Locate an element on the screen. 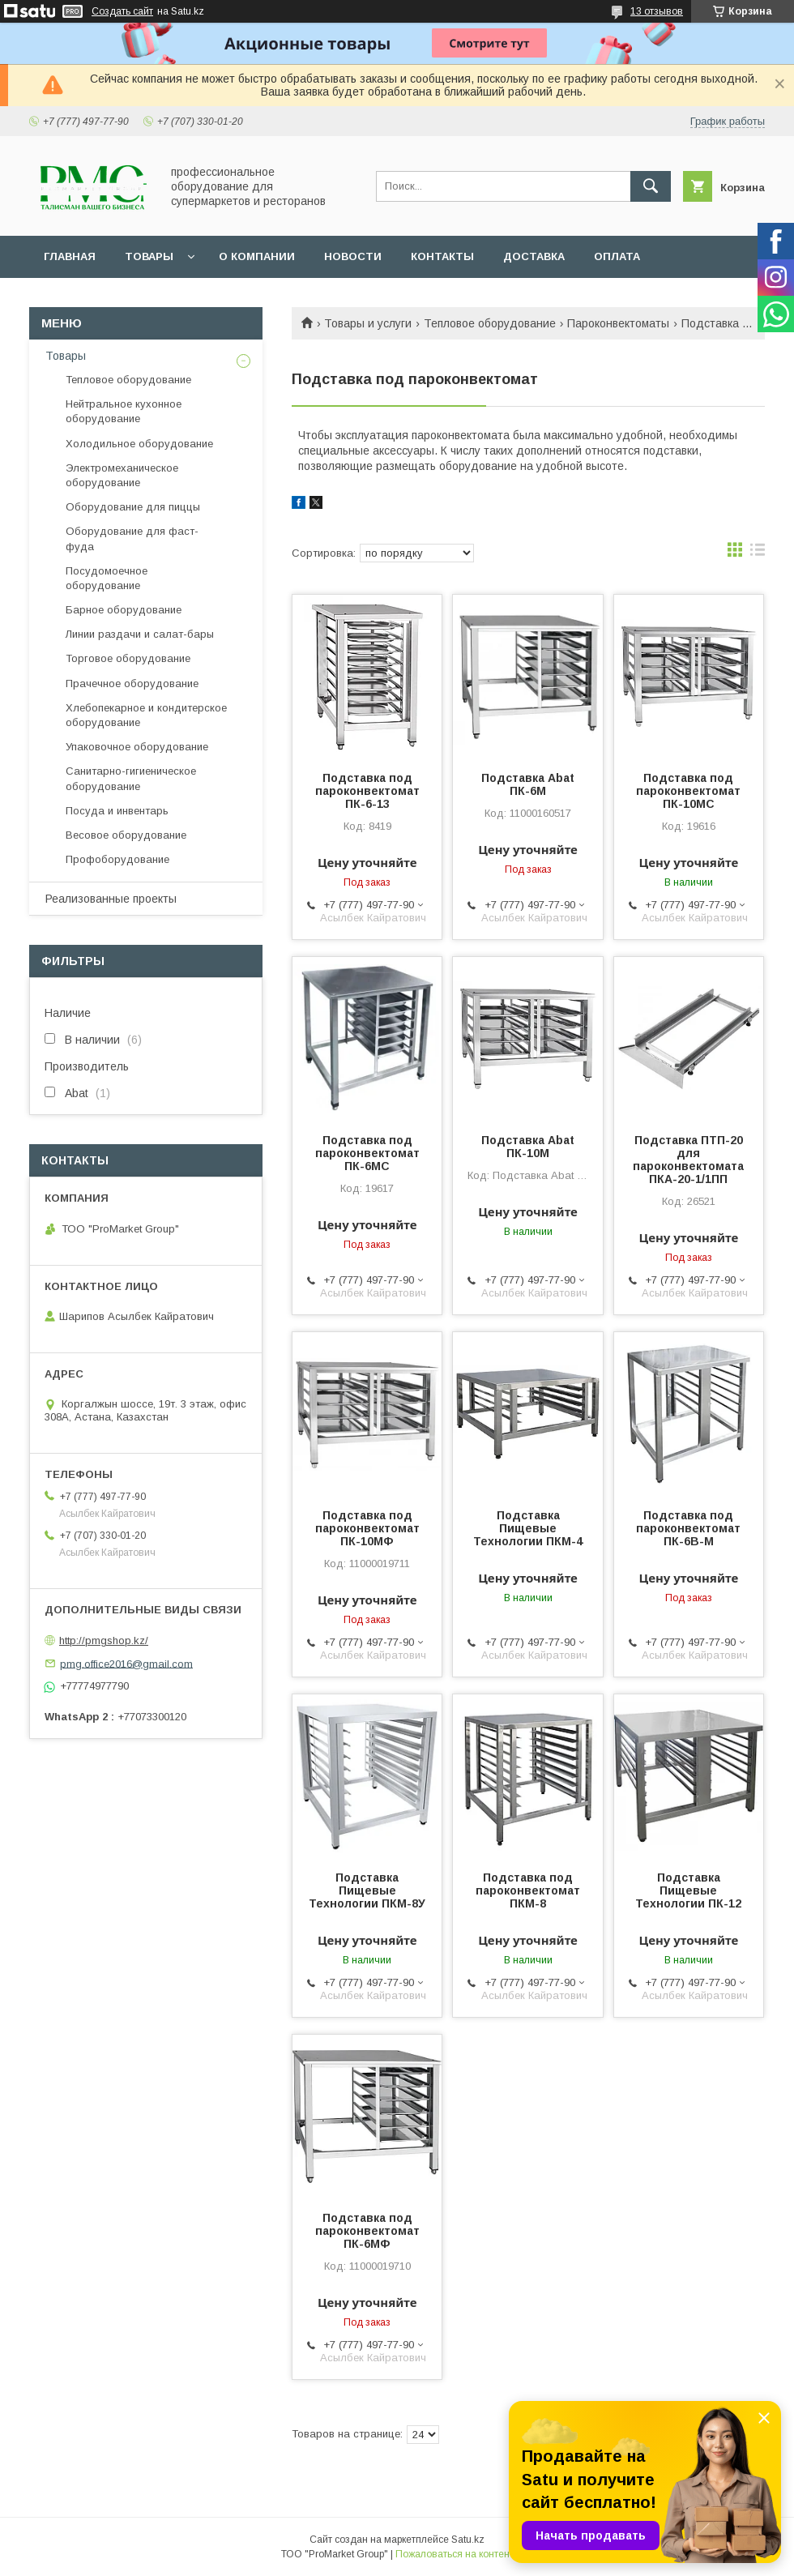 The height and width of the screenshot is (2576, 794). Барное оборудование is located at coordinates (123, 610).